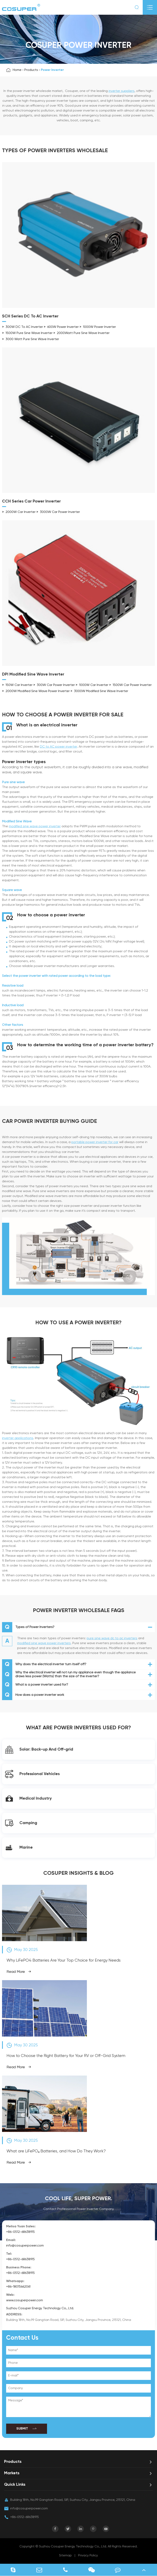 This screenshot has height=2576, width=157. What do you see at coordinates (112, 1638) in the screenshot?
I see `pure sine wave dc to ac inverters` at bounding box center [112, 1638].